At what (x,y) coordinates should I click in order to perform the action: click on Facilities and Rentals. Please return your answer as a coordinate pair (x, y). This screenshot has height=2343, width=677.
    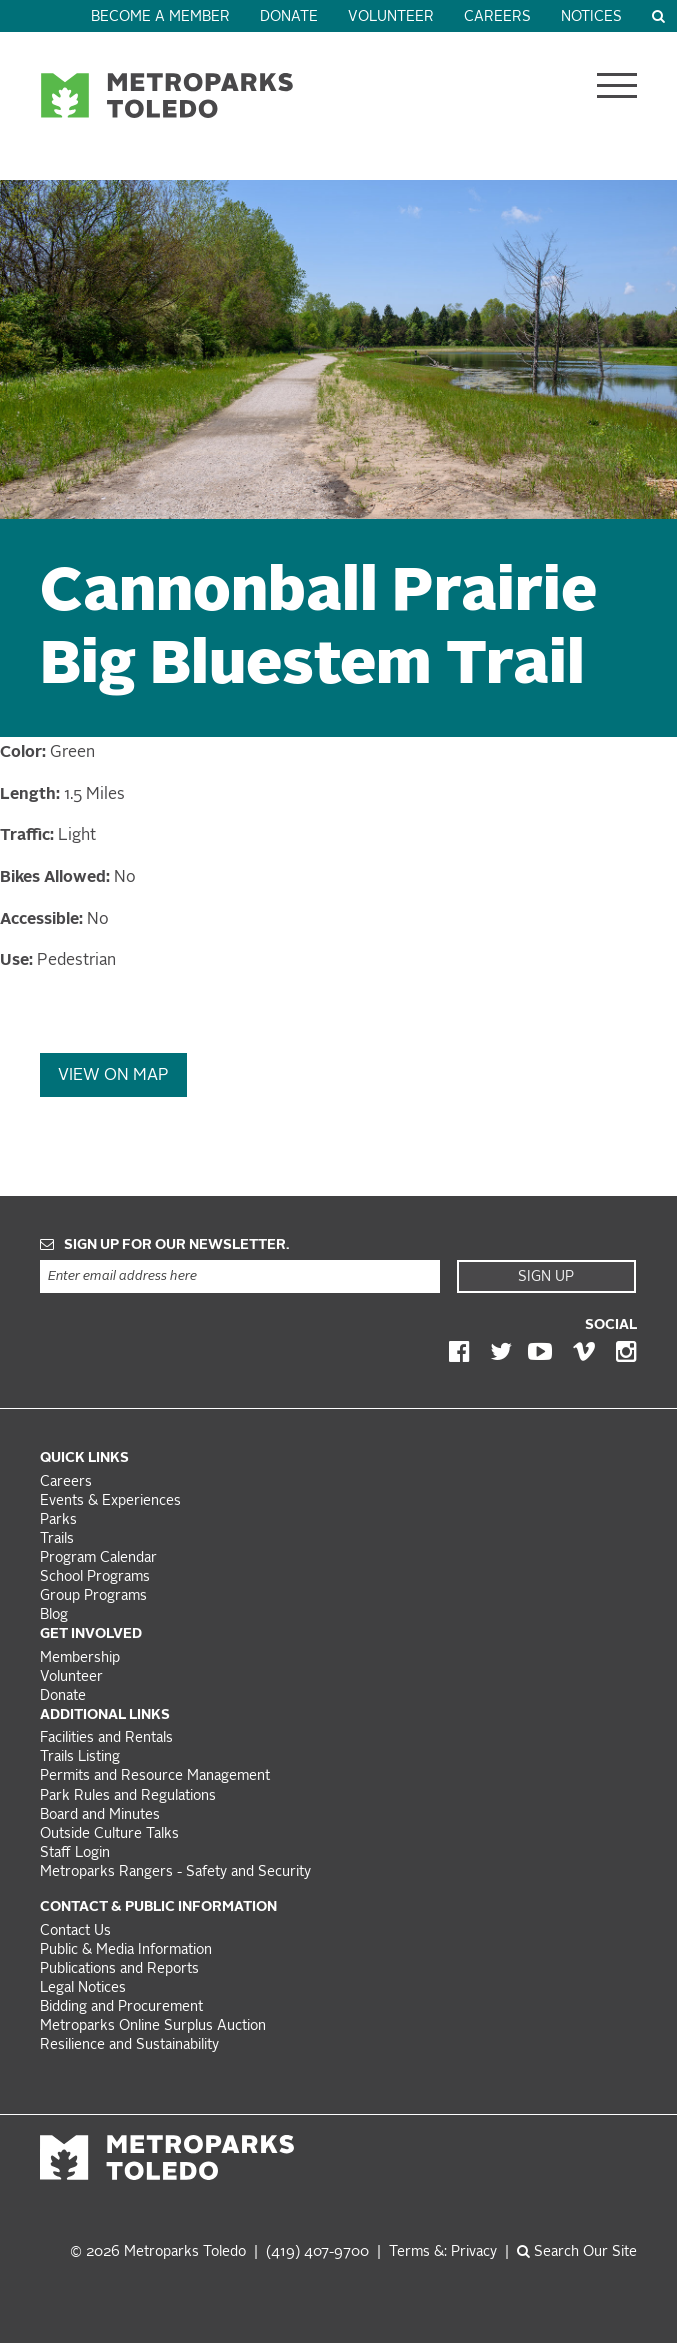
    Looking at the image, I should click on (106, 1738).